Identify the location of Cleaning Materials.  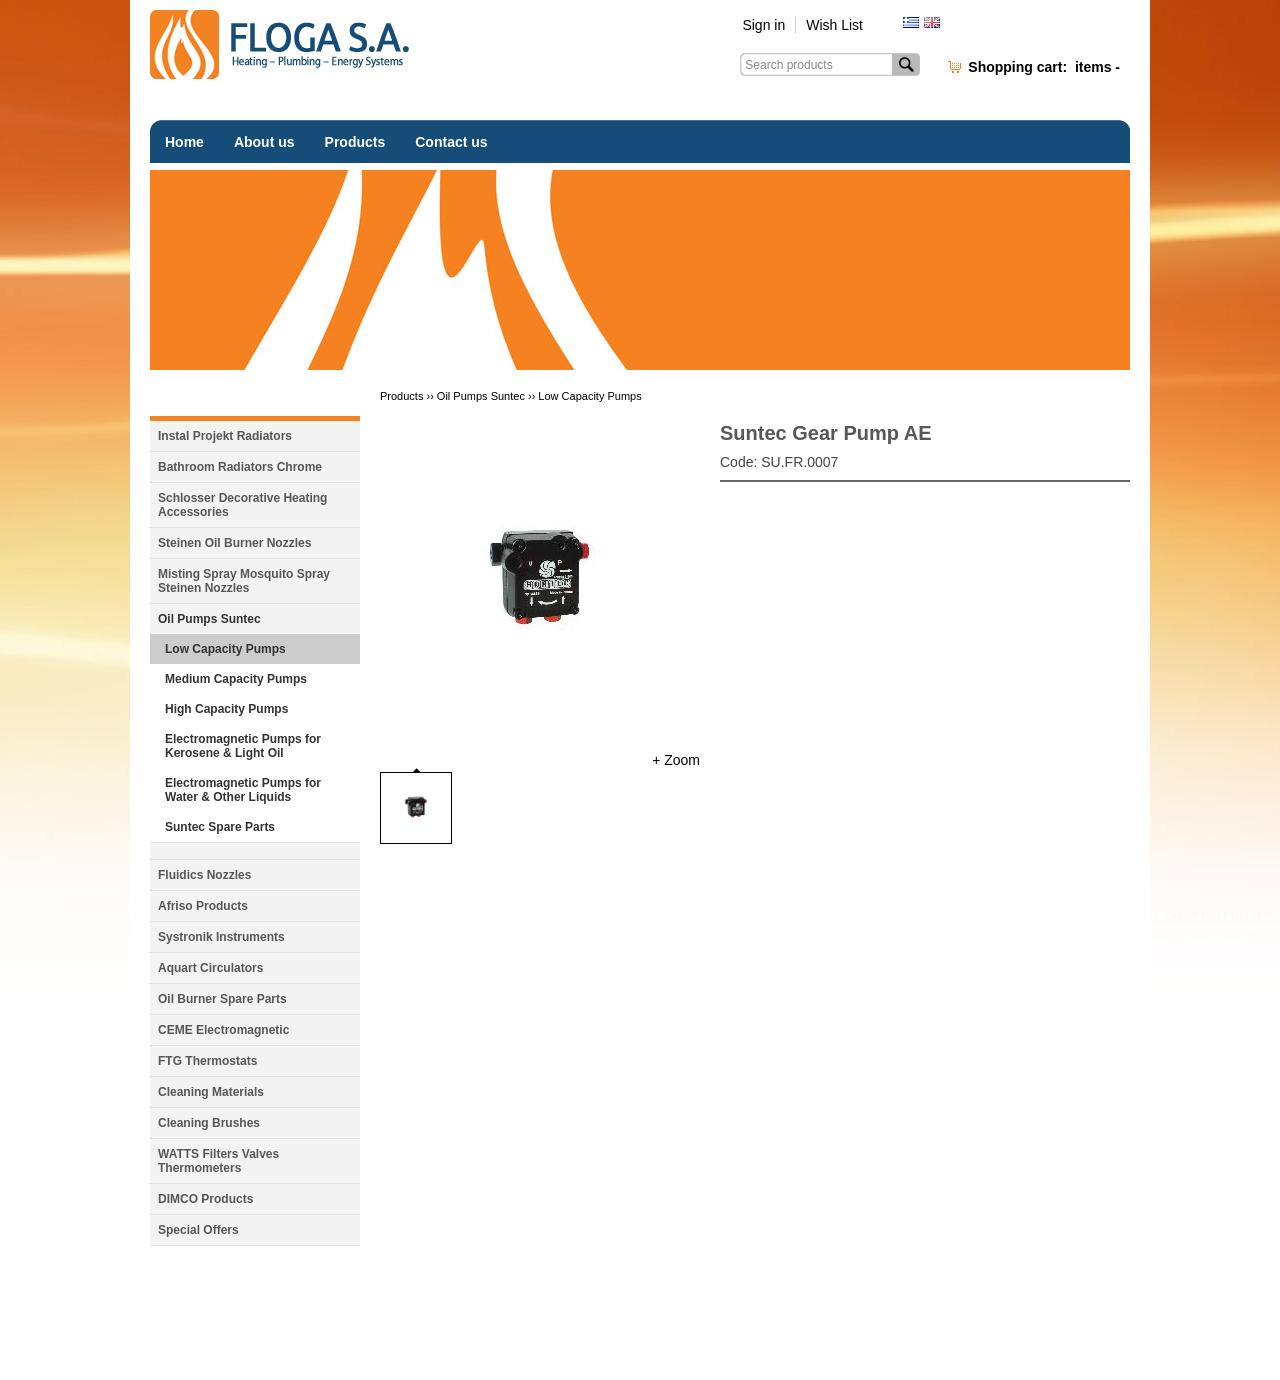
(211, 1092).